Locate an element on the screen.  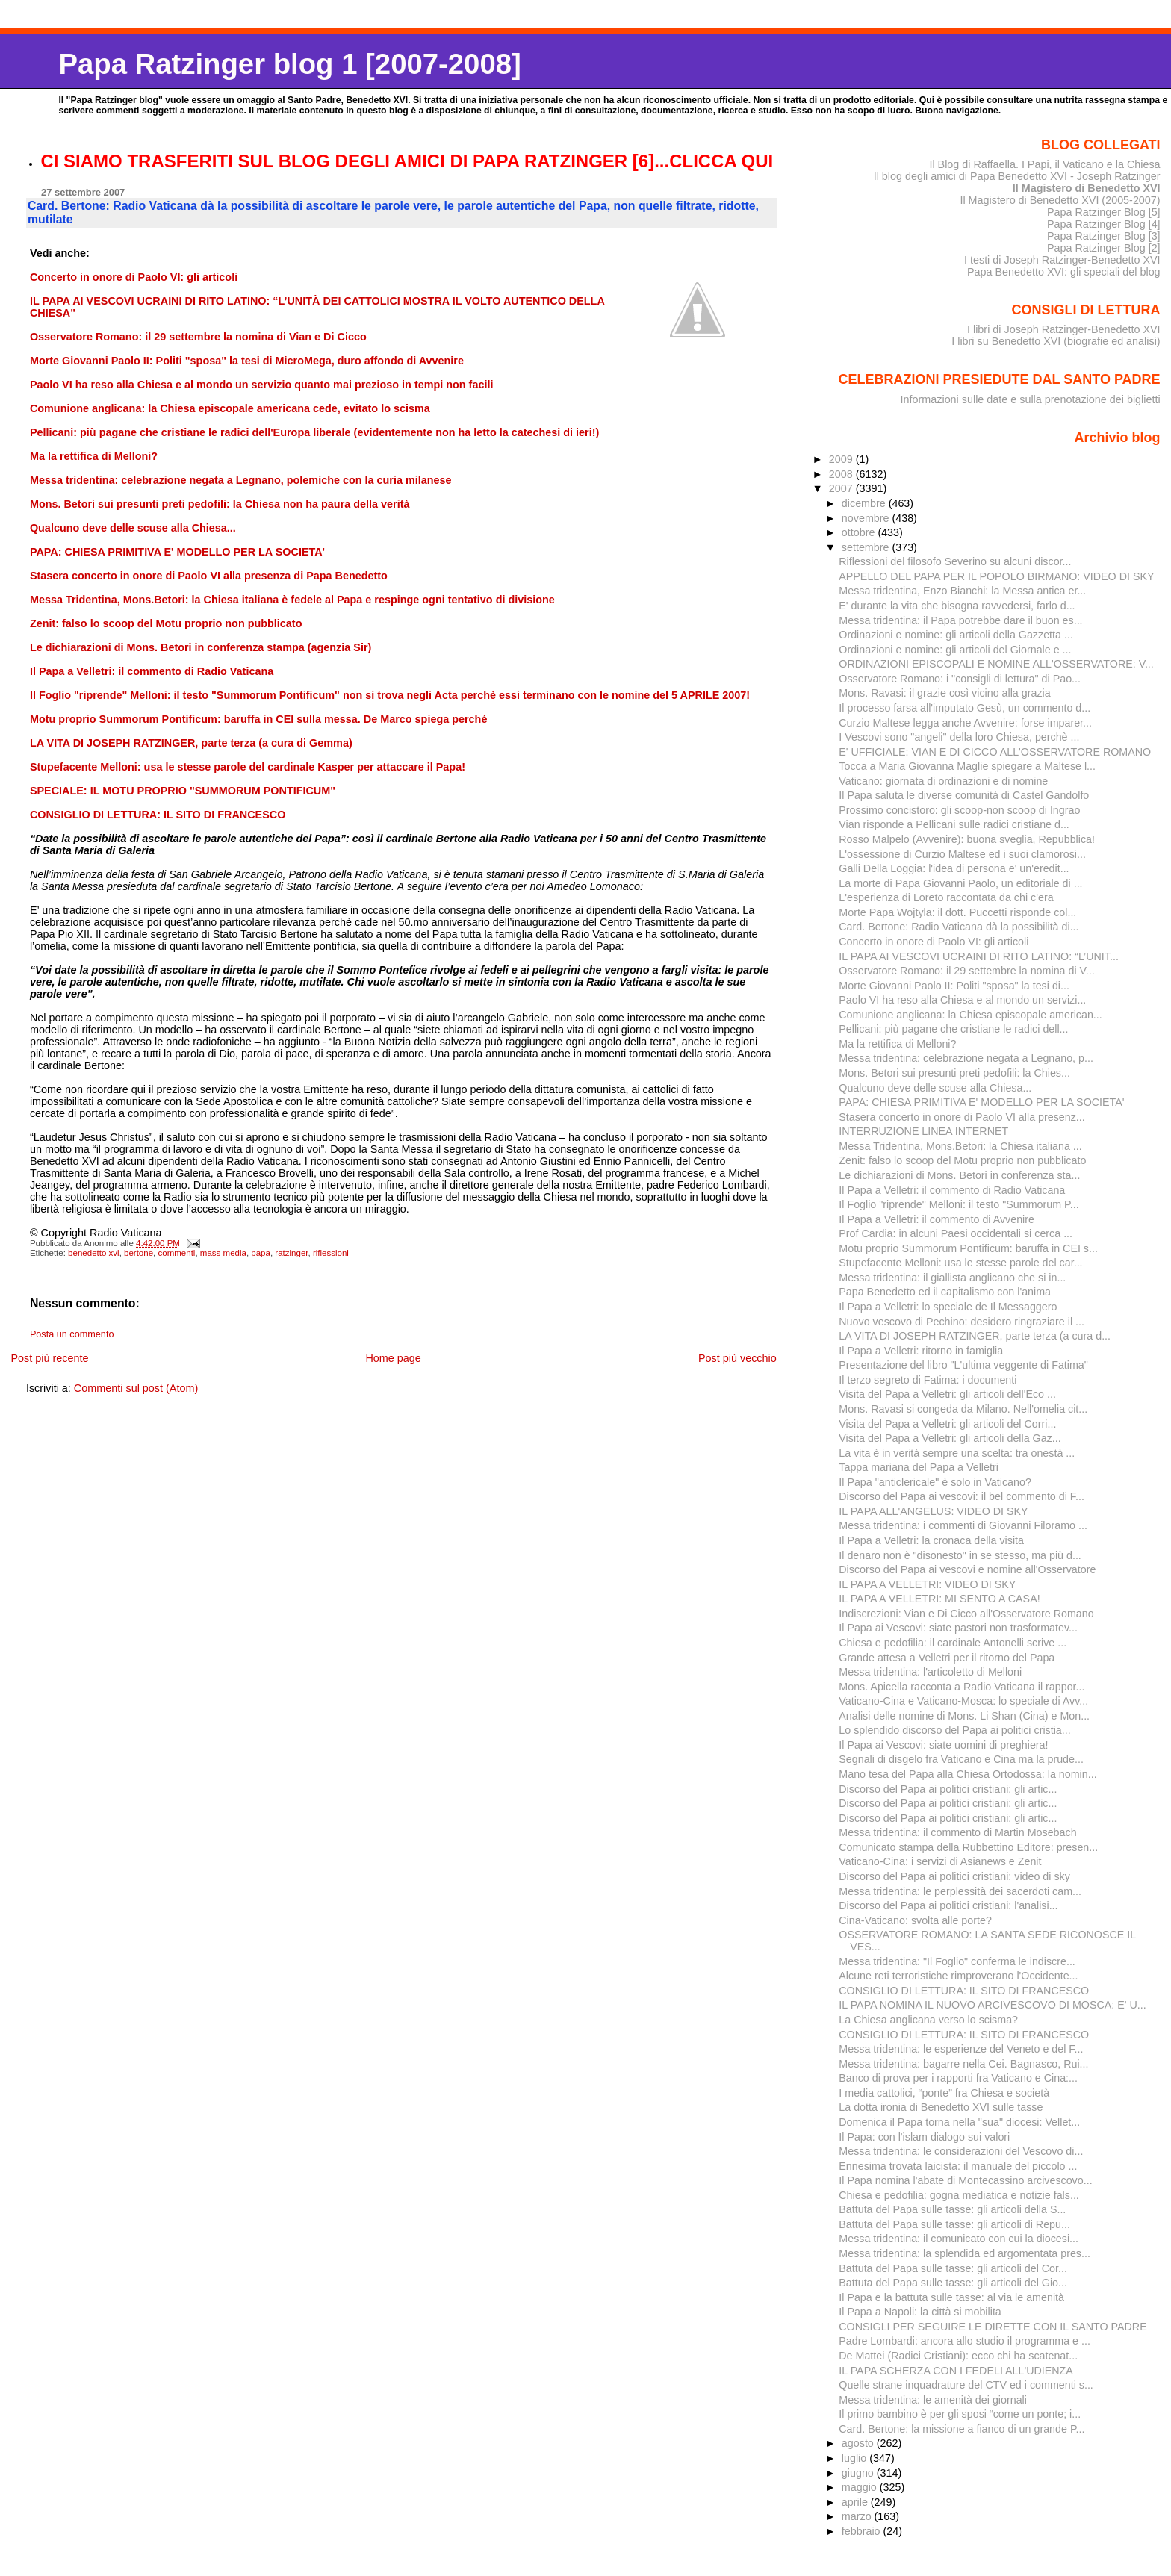
Commenti sul post (Atom) is located at coordinates (136, 1388).